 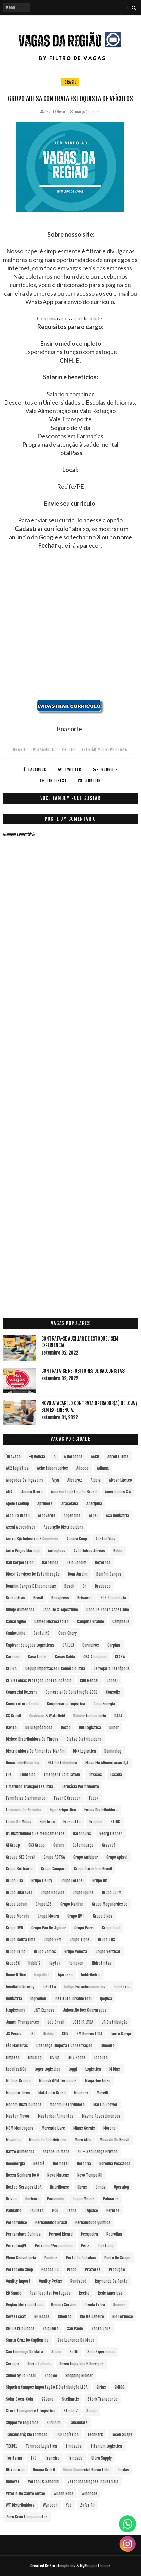 What do you see at coordinates (71, 2410) in the screenshot?
I see `Studio Z` at bounding box center [71, 2410].